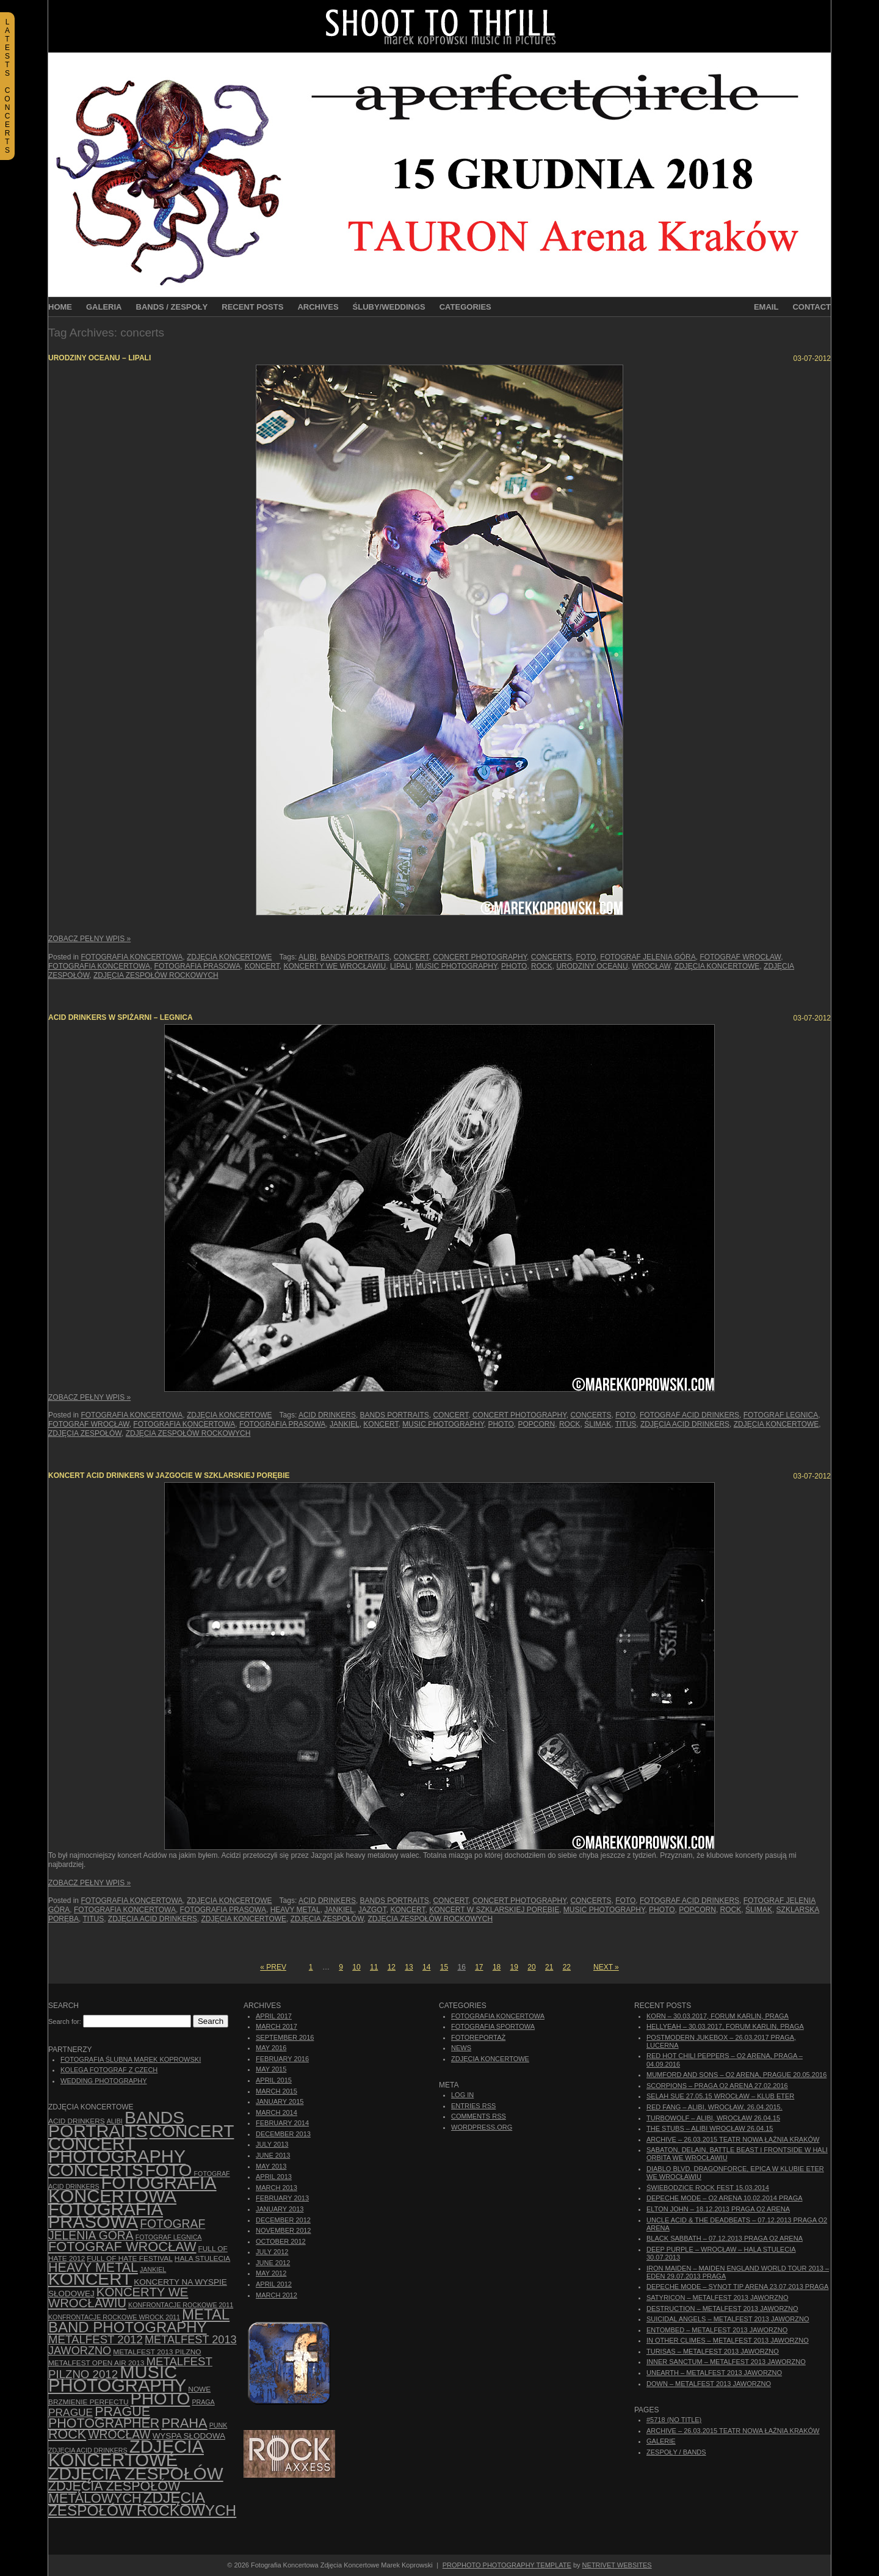 The height and width of the screenshot is (2576, 879). What do you see at coordinates (673, 2419) in the screenshot?
I see `#5718 (no title)` at bounding box center [673, 2419].